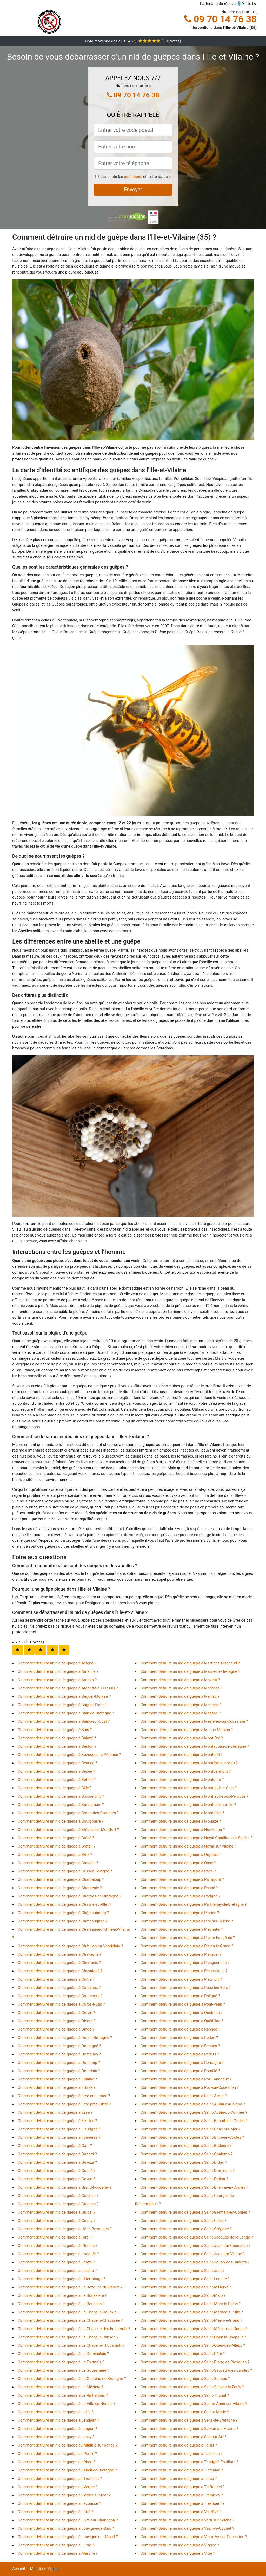 The image size is (266, 2576). What do you see at coordinates (57, 2270) in the screenshot?
I see `Comment détruire un nid de guêpe à Javené ?` at bounding box center [57, 2270].